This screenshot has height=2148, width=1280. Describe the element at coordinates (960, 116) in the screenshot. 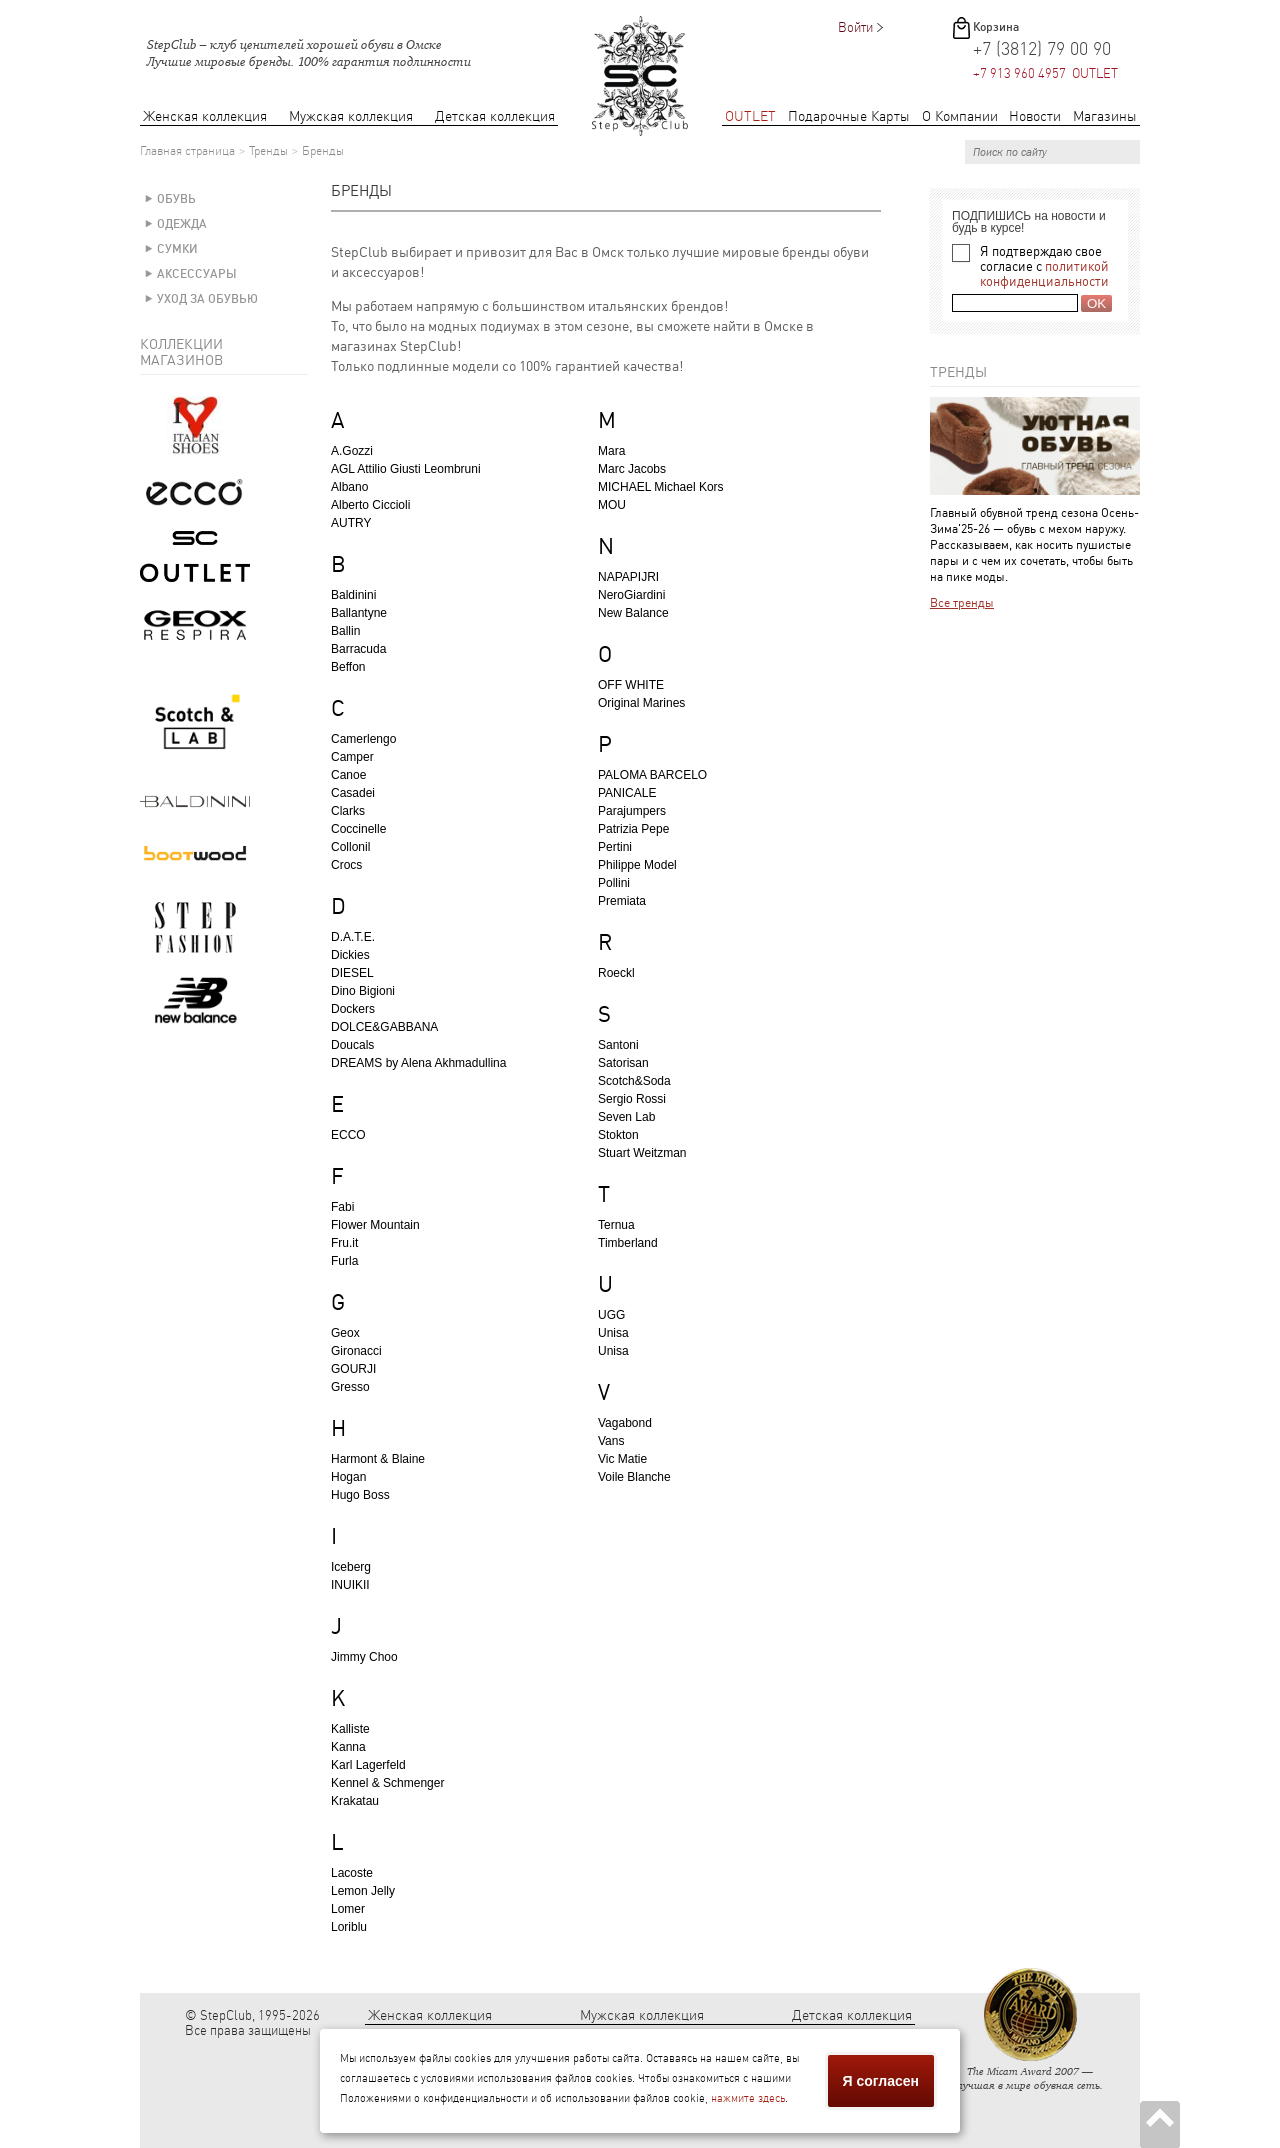

I see `О Компании` at that location.